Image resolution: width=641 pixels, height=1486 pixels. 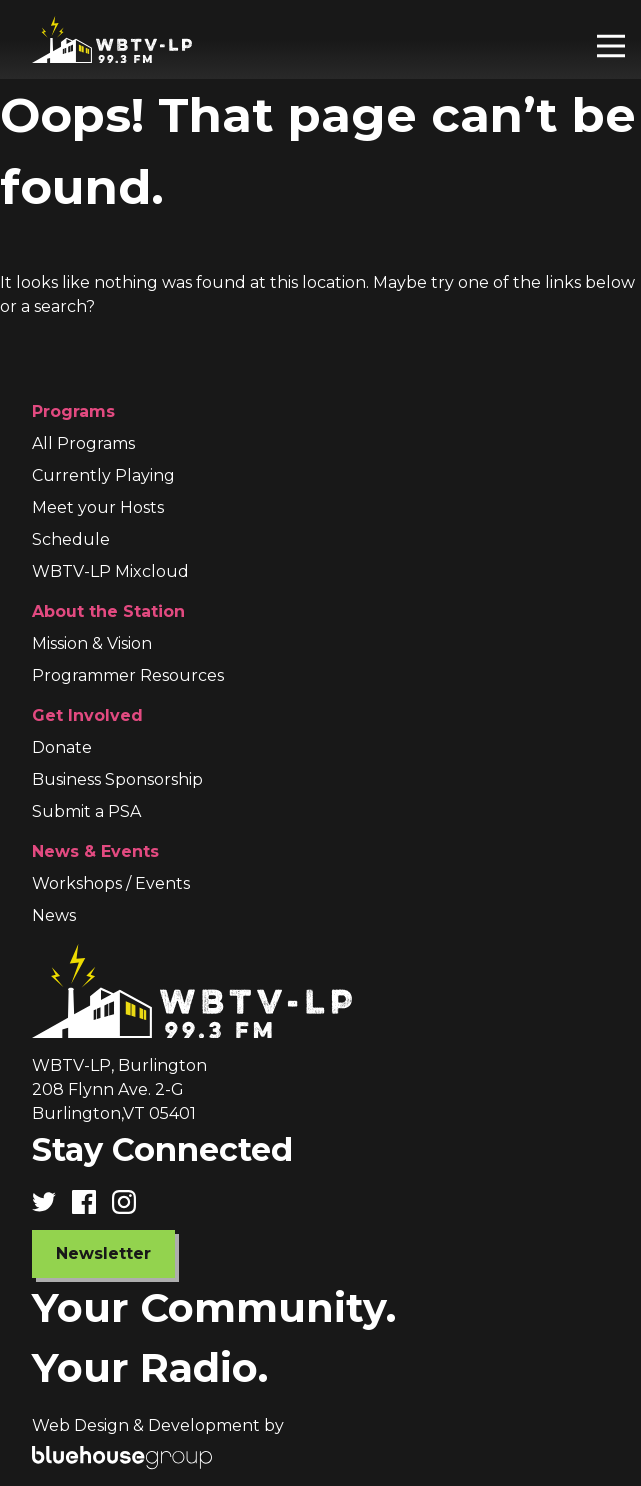 I want to click on News, so click(x=54, y=915).